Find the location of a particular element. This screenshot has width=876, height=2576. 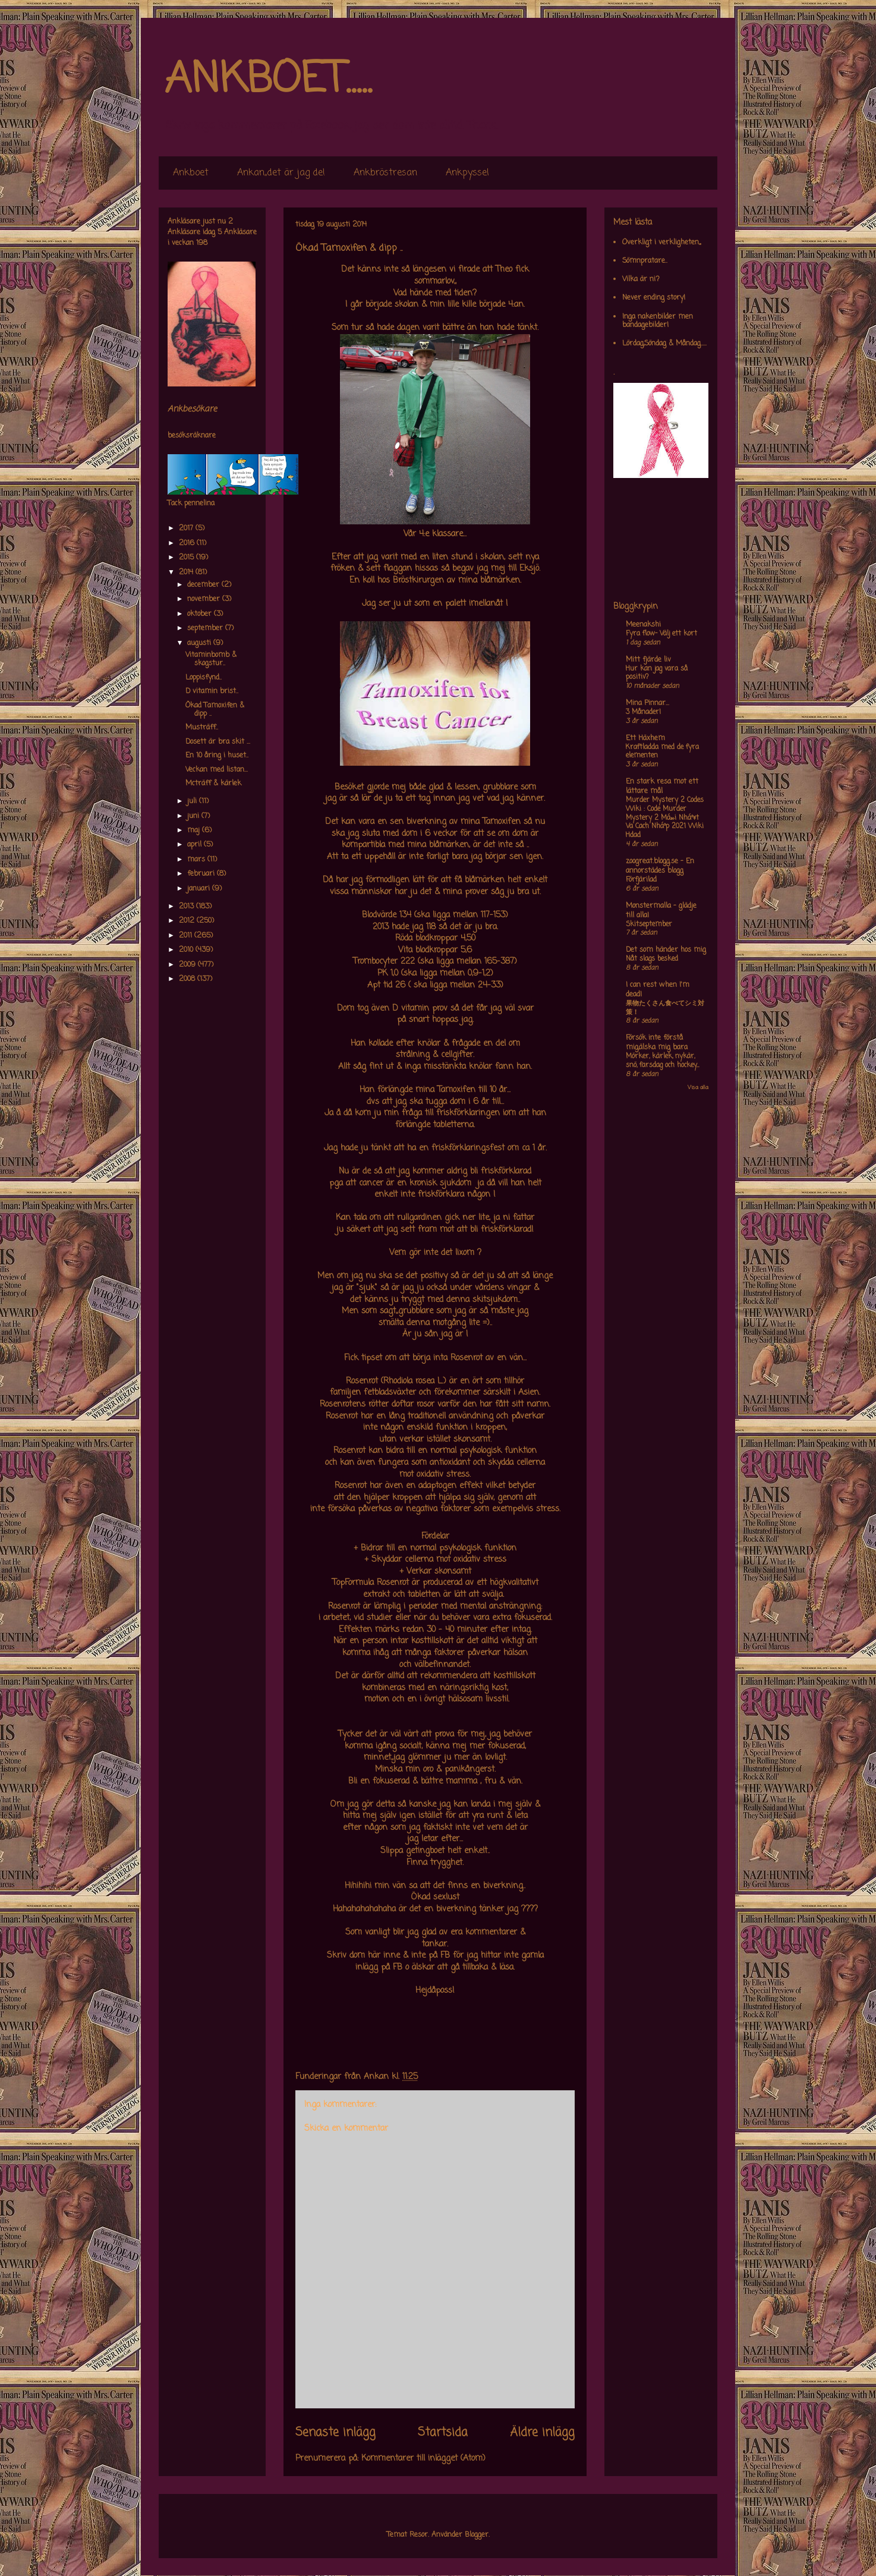

2011 is located at coordinates (186, 935).